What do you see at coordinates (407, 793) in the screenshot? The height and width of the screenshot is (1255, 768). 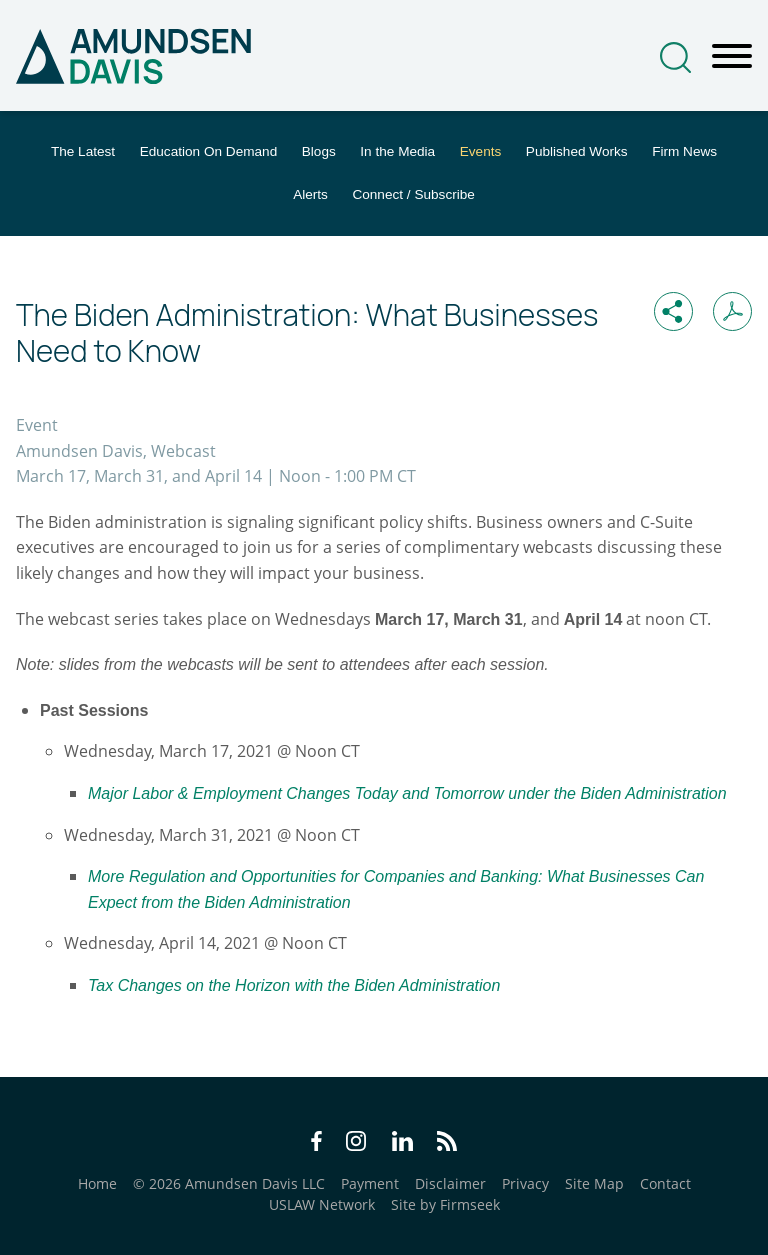 I see `[Major Labor & Employment Changes Today and Tomorrow under the Biden Administration (opens in a new window)]` at bounding box center [407, 793].